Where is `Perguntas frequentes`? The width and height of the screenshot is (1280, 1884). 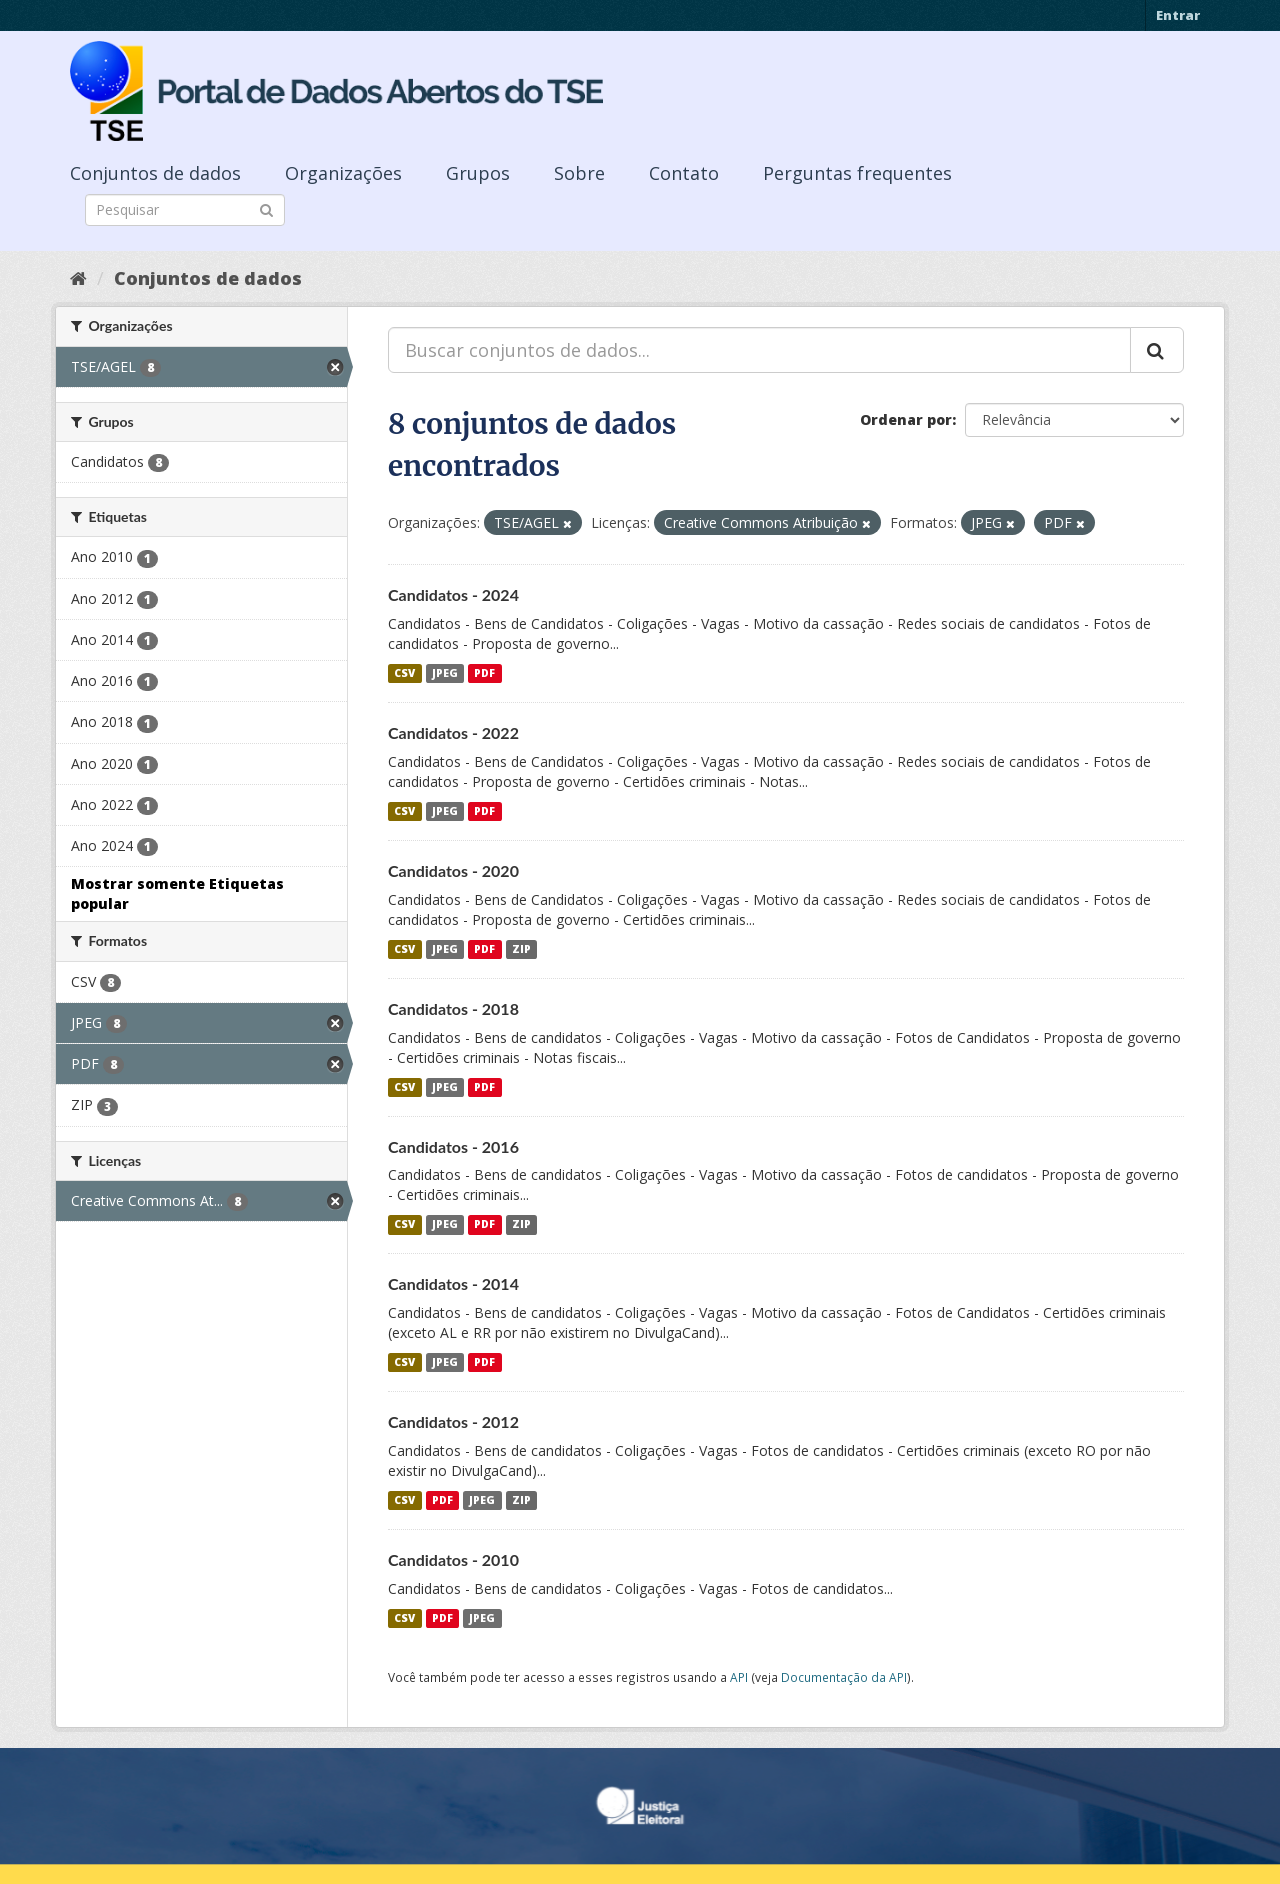 Perguntas frequentes is located at coordinates (857, 173).